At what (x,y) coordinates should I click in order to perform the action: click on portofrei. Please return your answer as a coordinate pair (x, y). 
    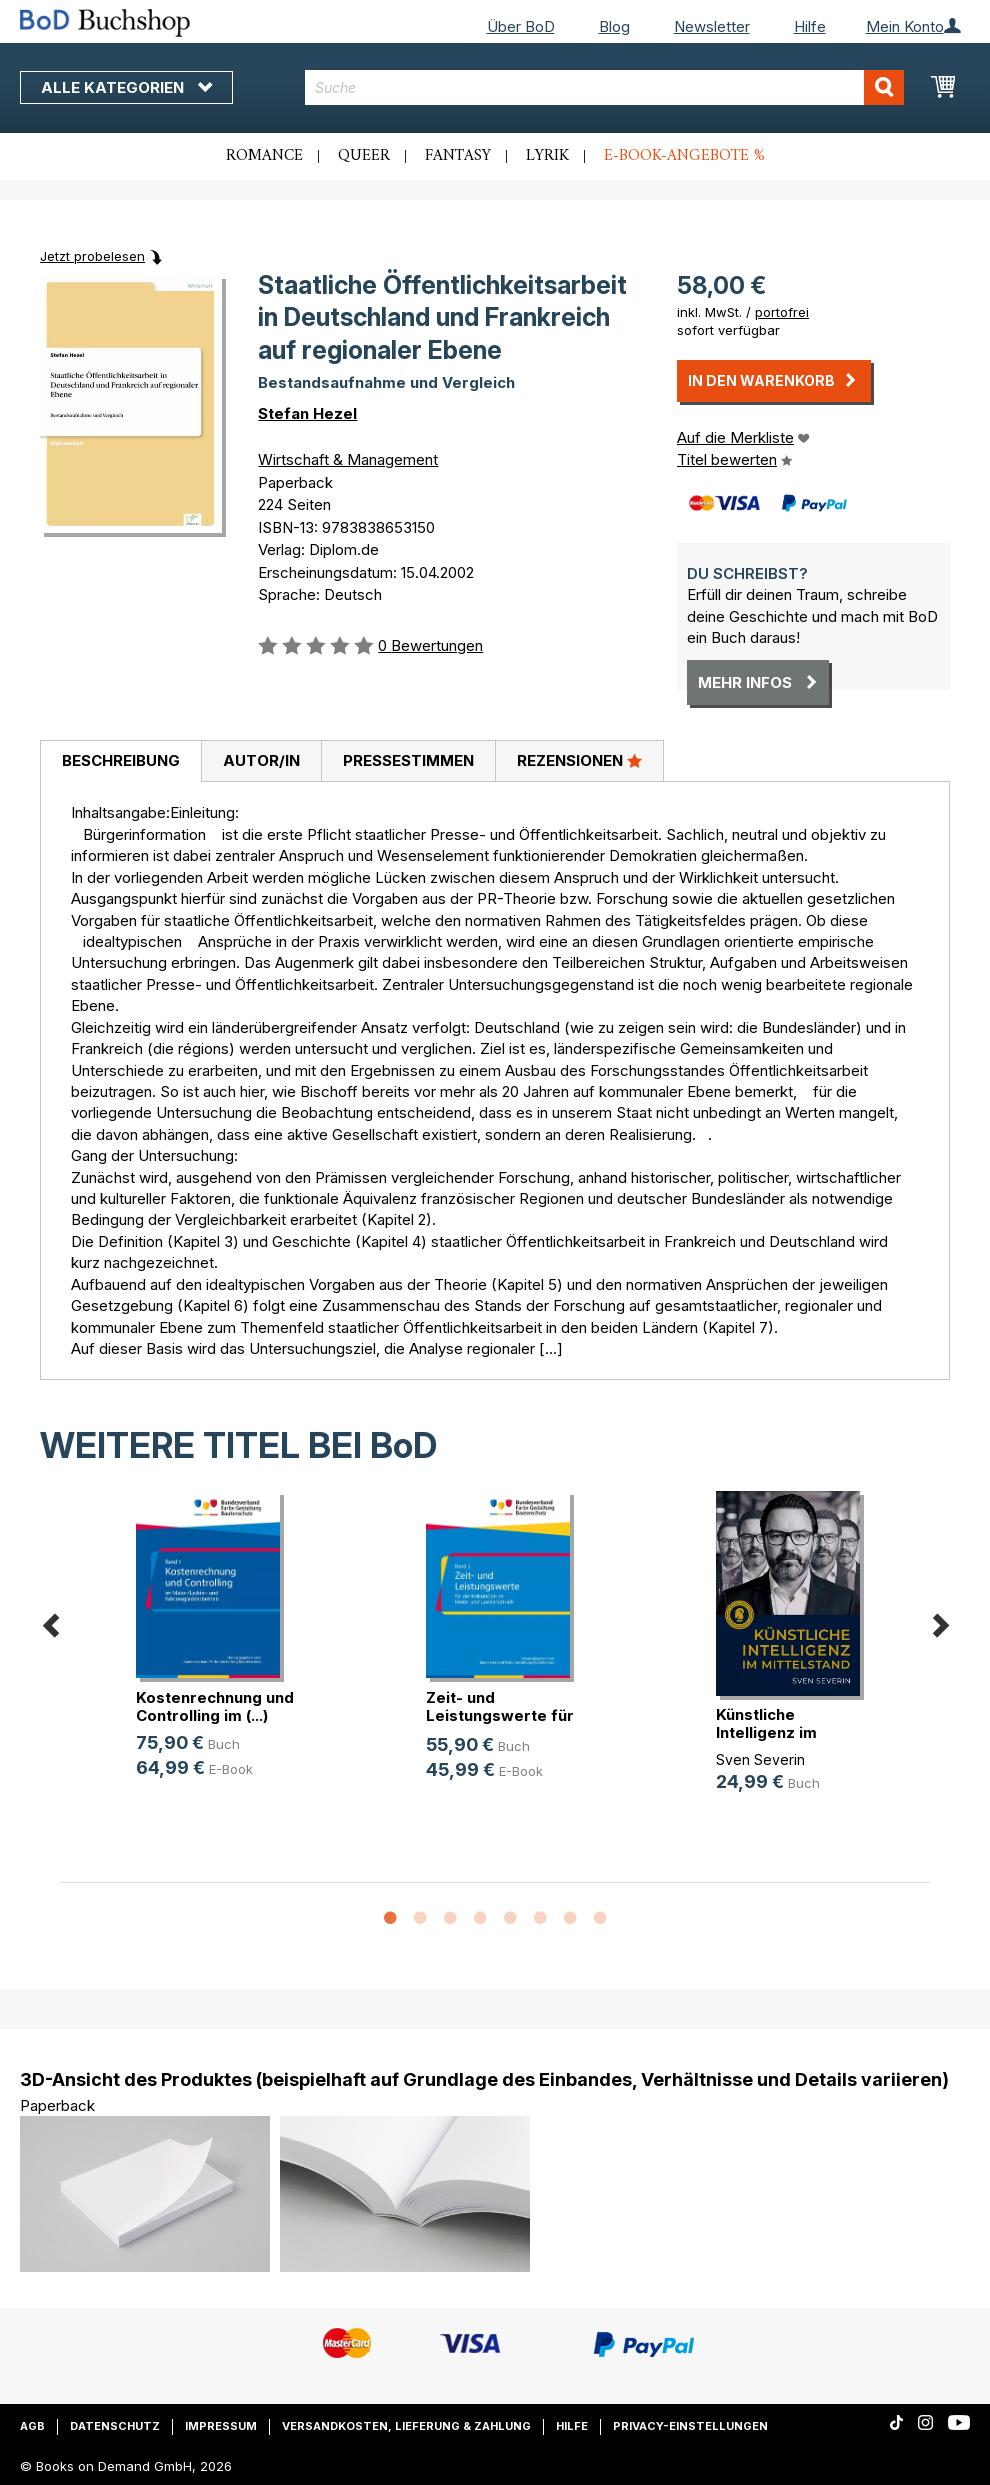
    Looking at the image, I should click on (782, 312).